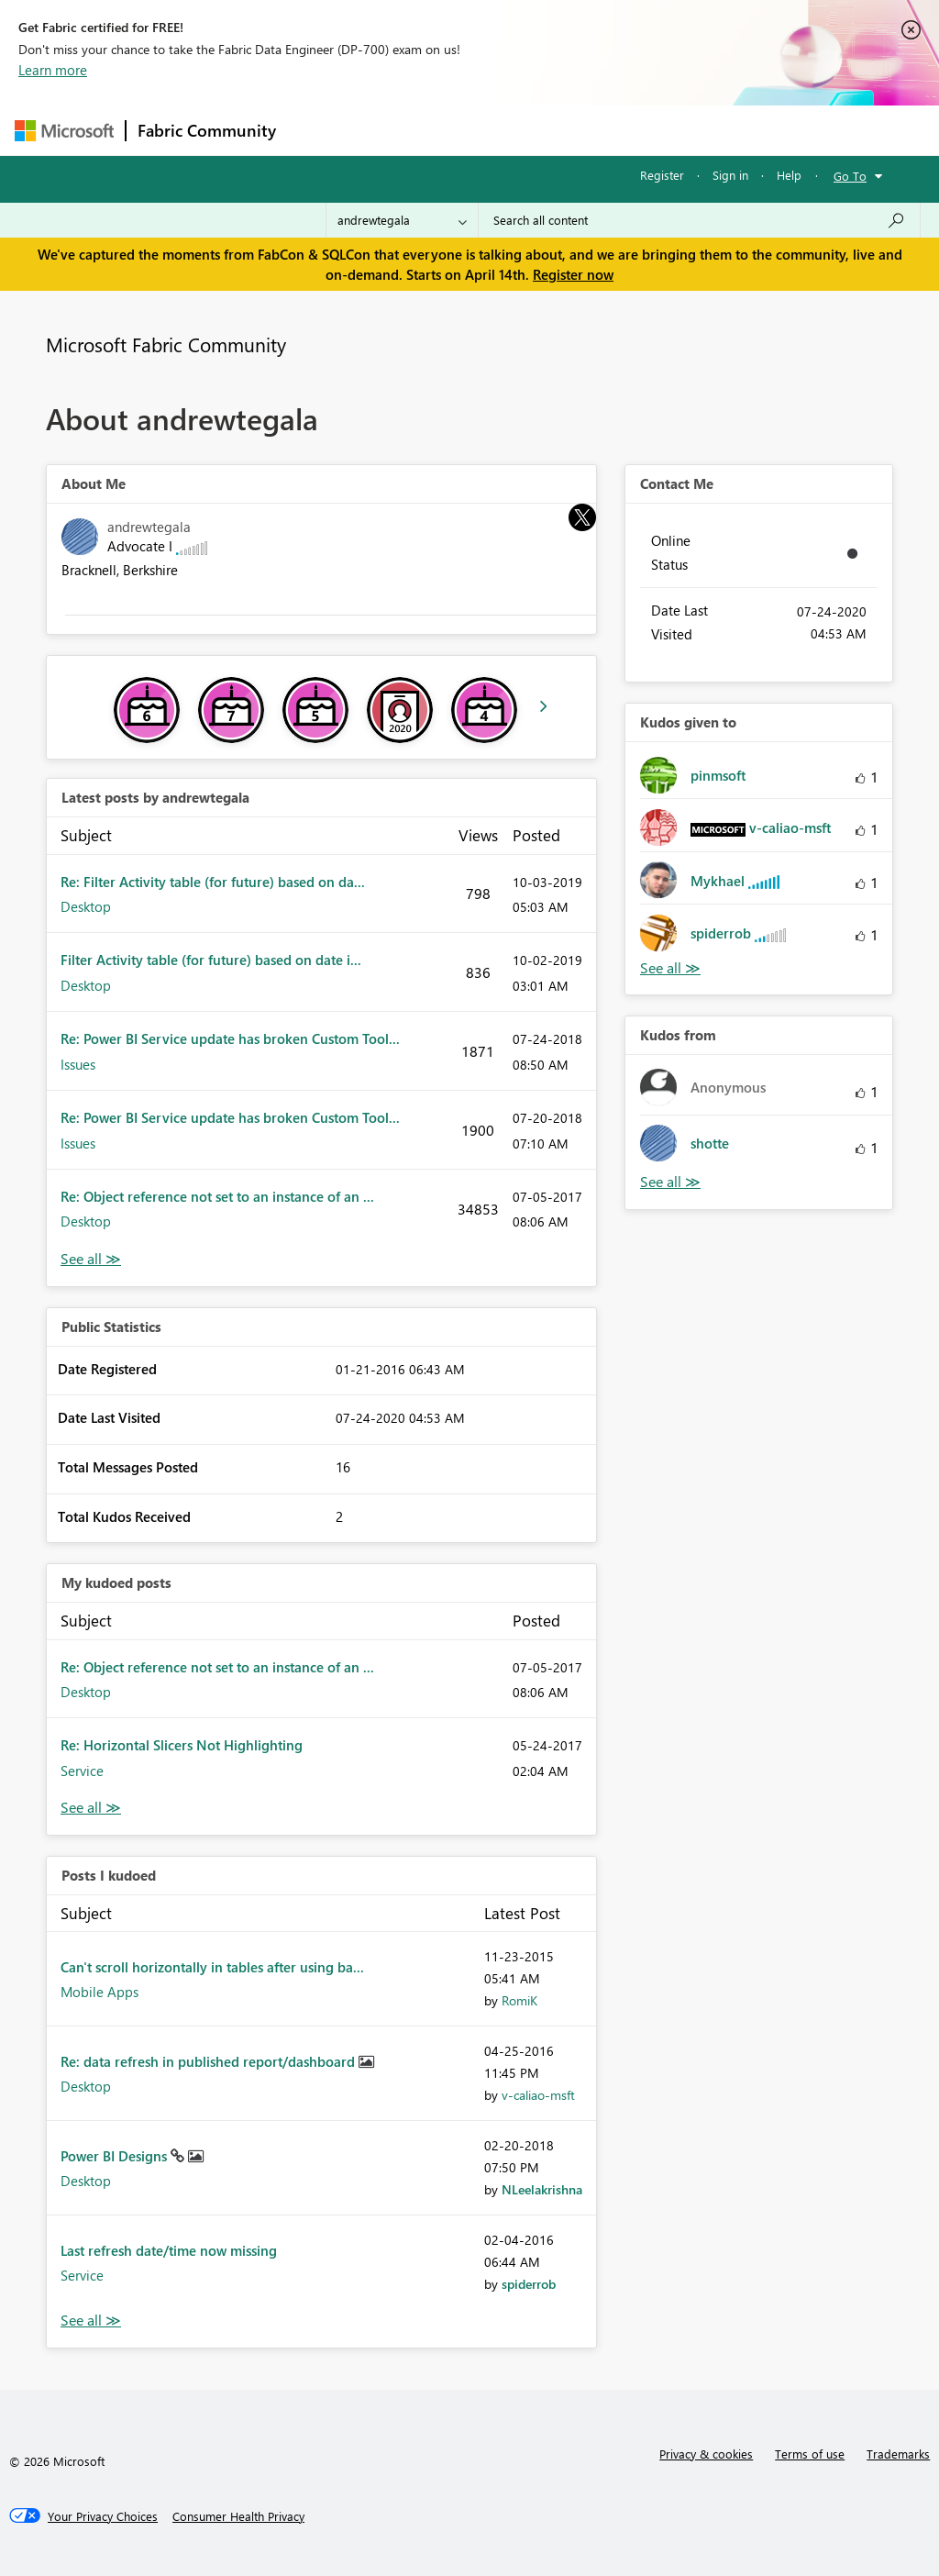 The height and width of the screenshot is (2576, 939). I want to click on Terms of use, so click(810, 2453).